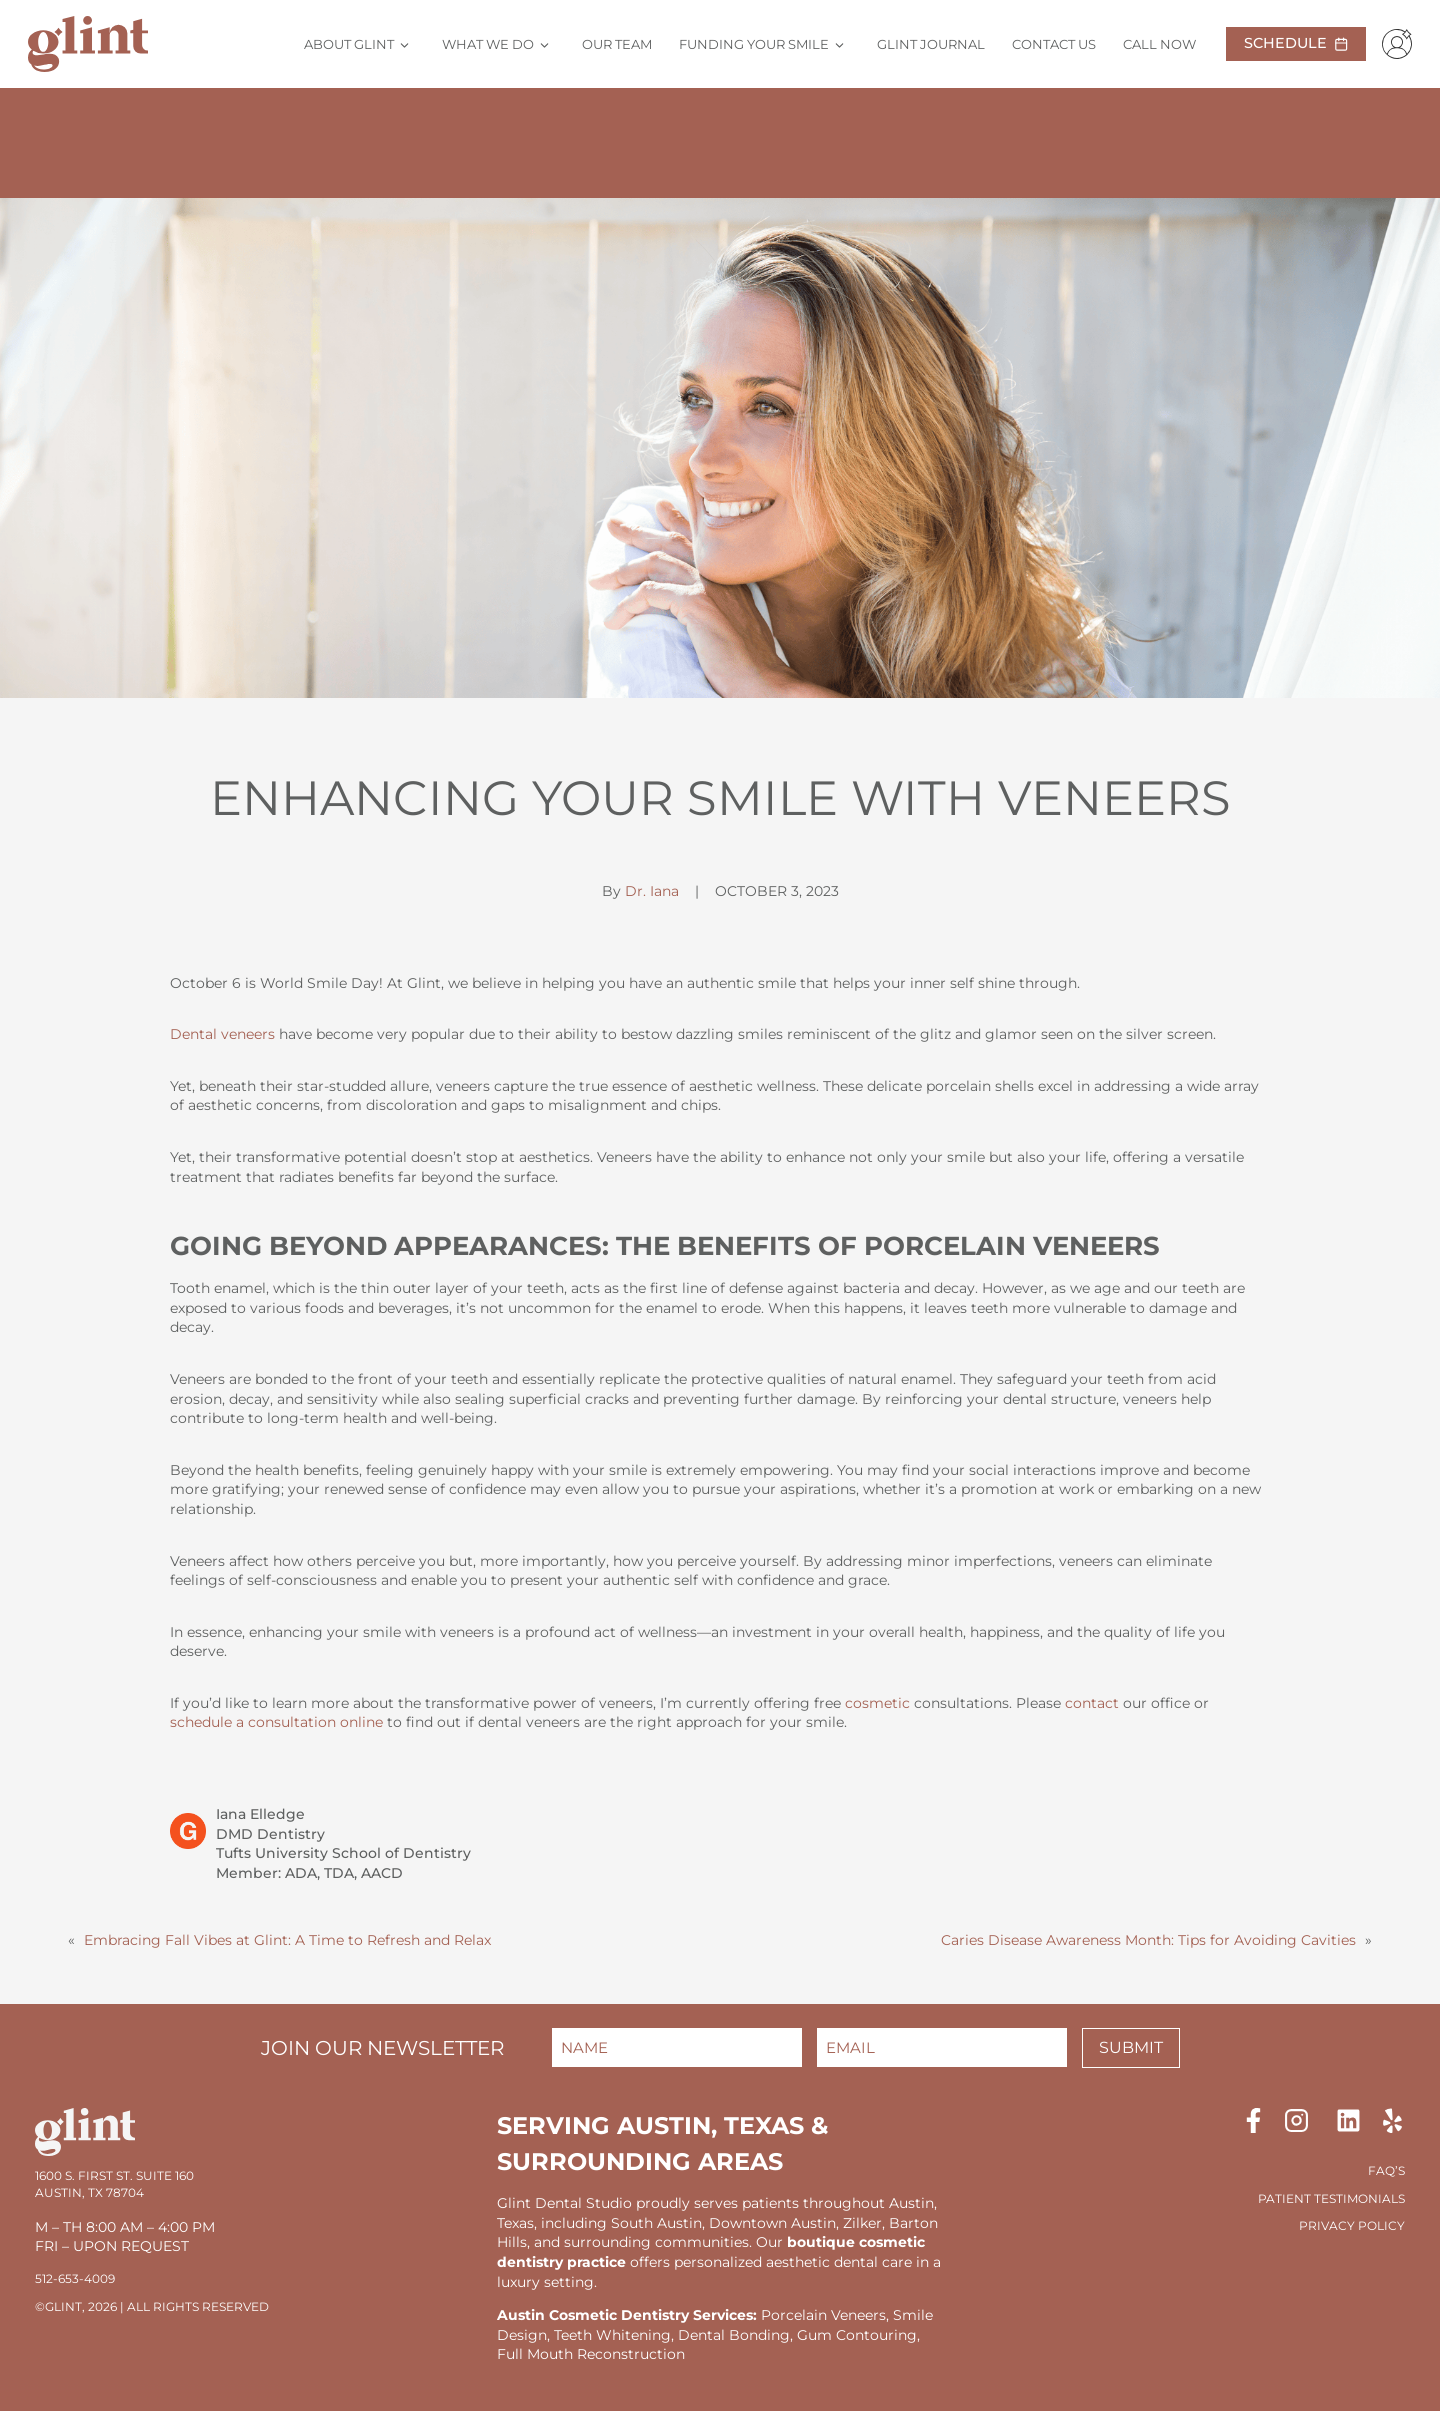 Image resolution: width=1440 pixels, height=2411 pixels. Describe the element at coordinates (1054, 44) in the screenshot. I see `Contact Us` at that location.